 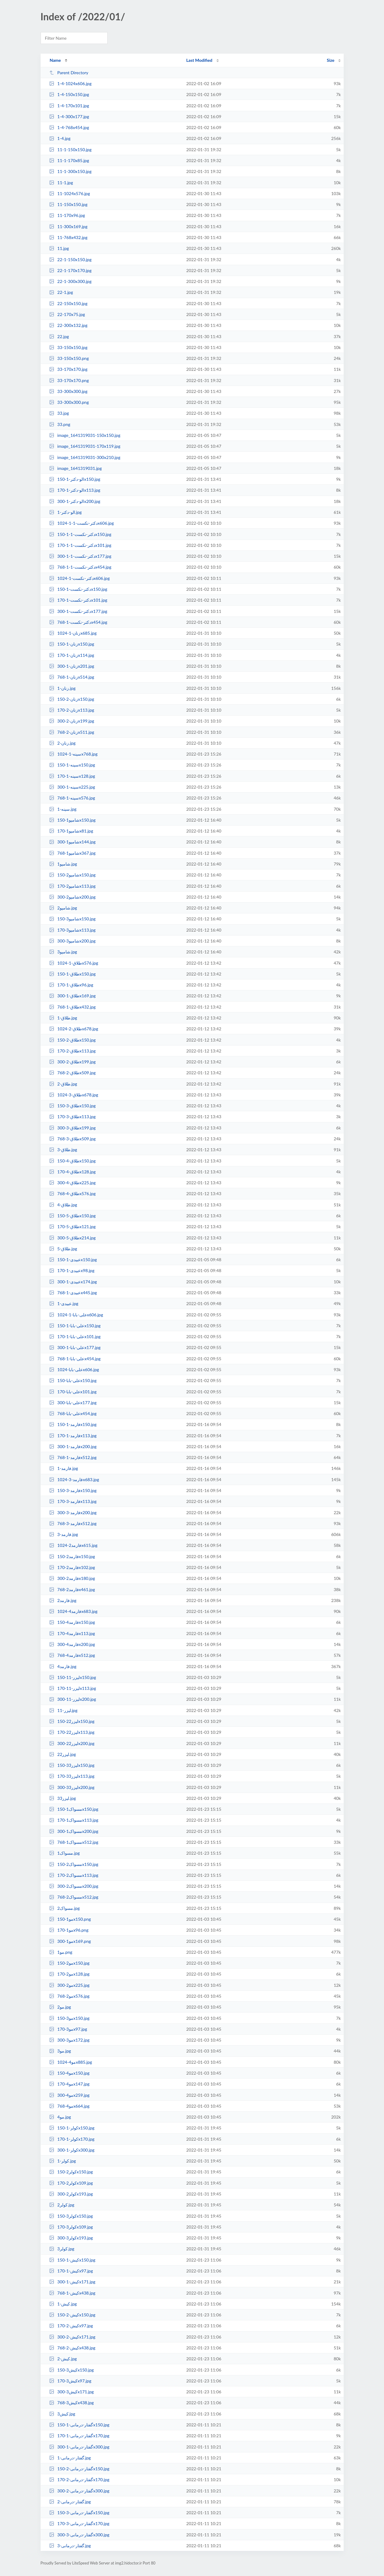 What do you see at coordinates (80, 556) in the screenshot?
I see `دکتر-نکست-1-1-300x177.jpg` at bounding box center [80, 556].